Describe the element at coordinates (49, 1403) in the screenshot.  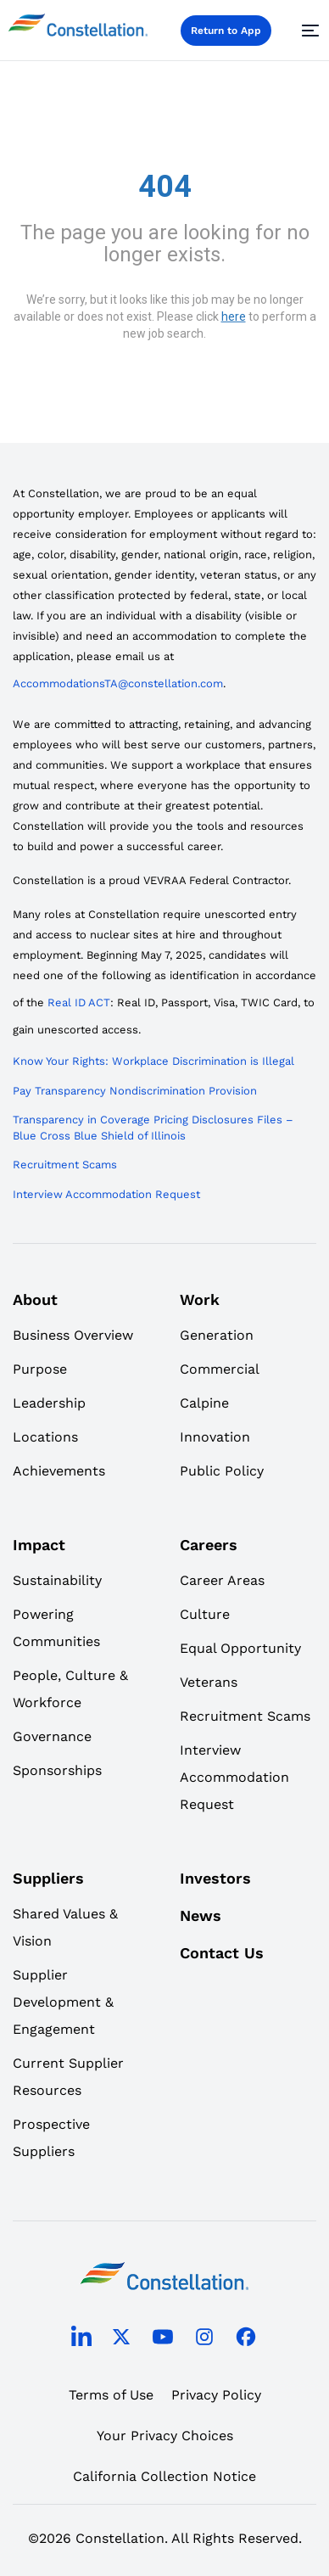
I see `Leadership` at that location.